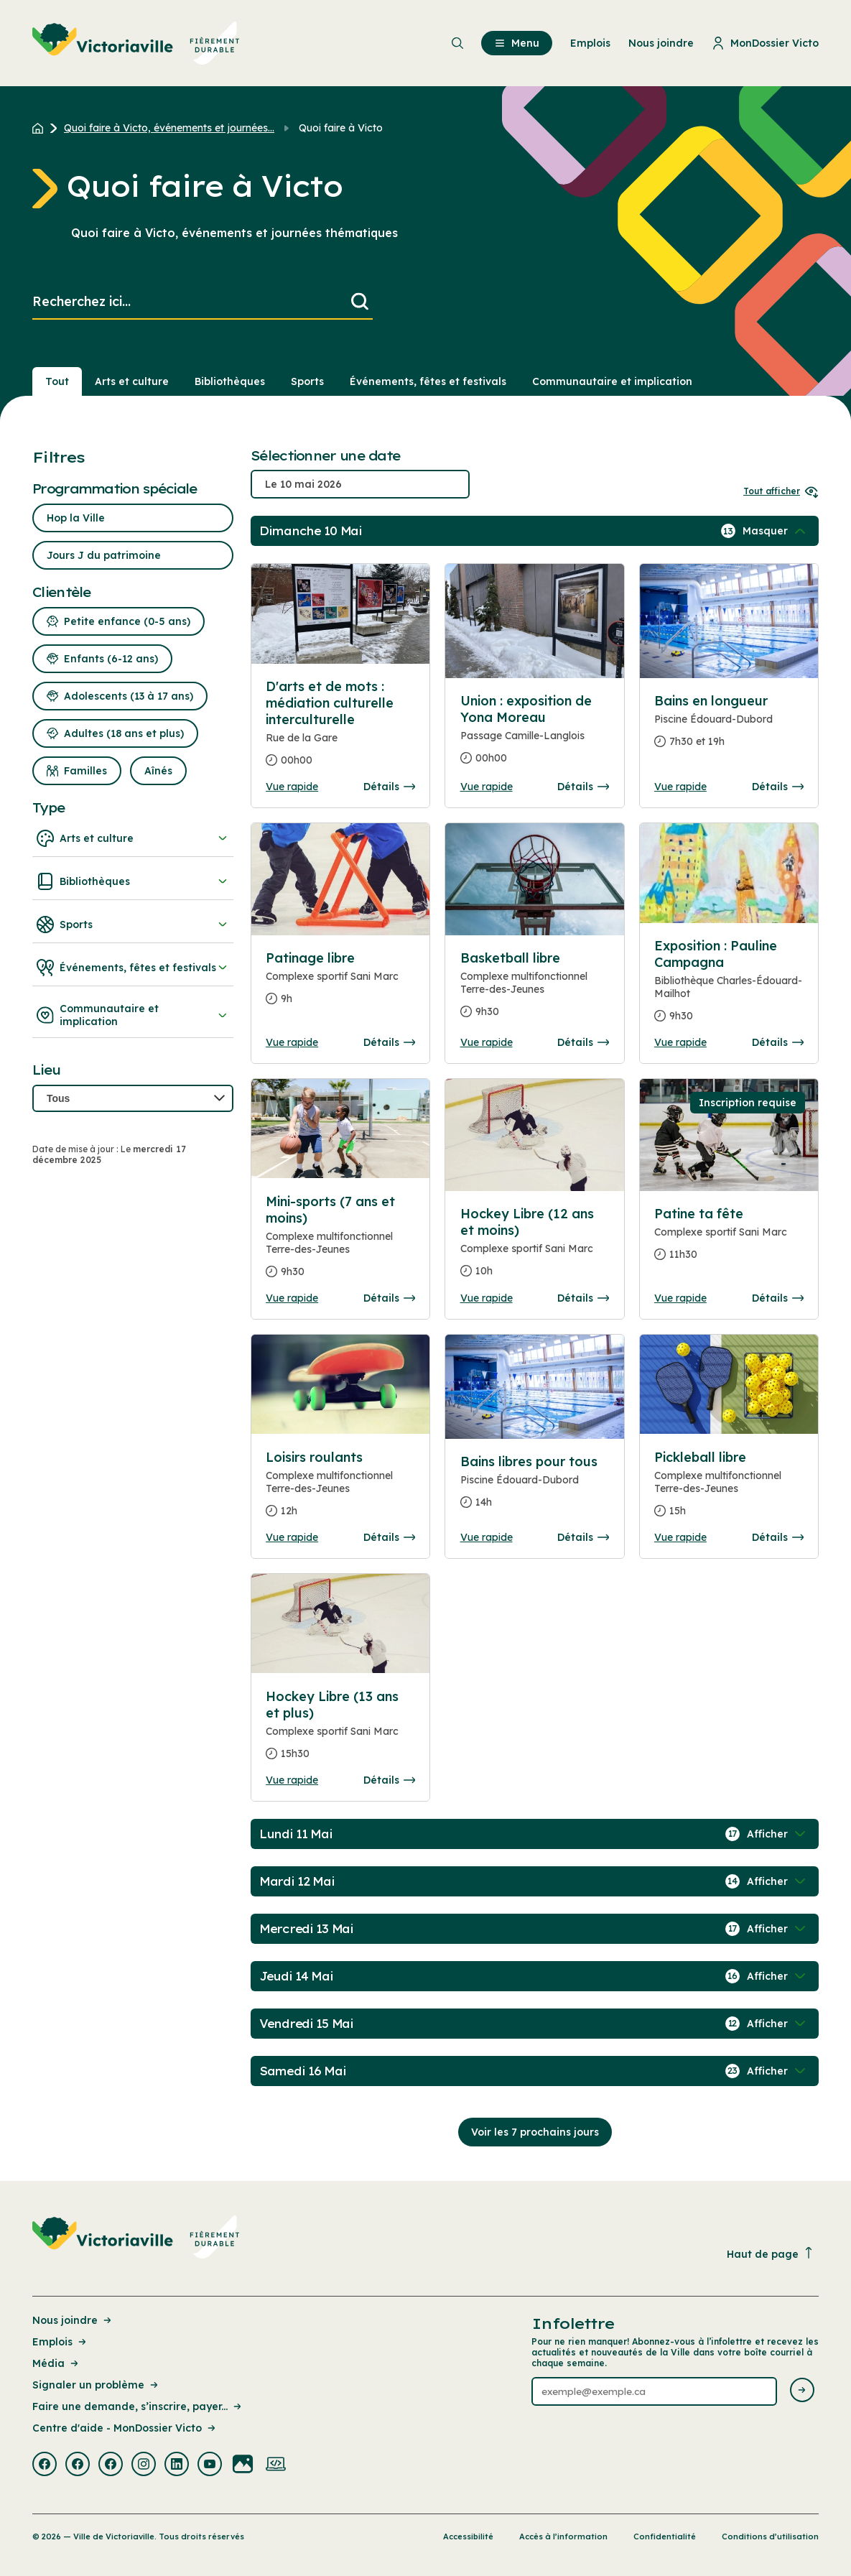 The height and width of the screenshot is (2576, 851). What do you see at coordinates (243, 2465) in the screenshot?
I see `[Visiter la page externe : Flickr Victoriaville]` at bounding box center [243, 2465].